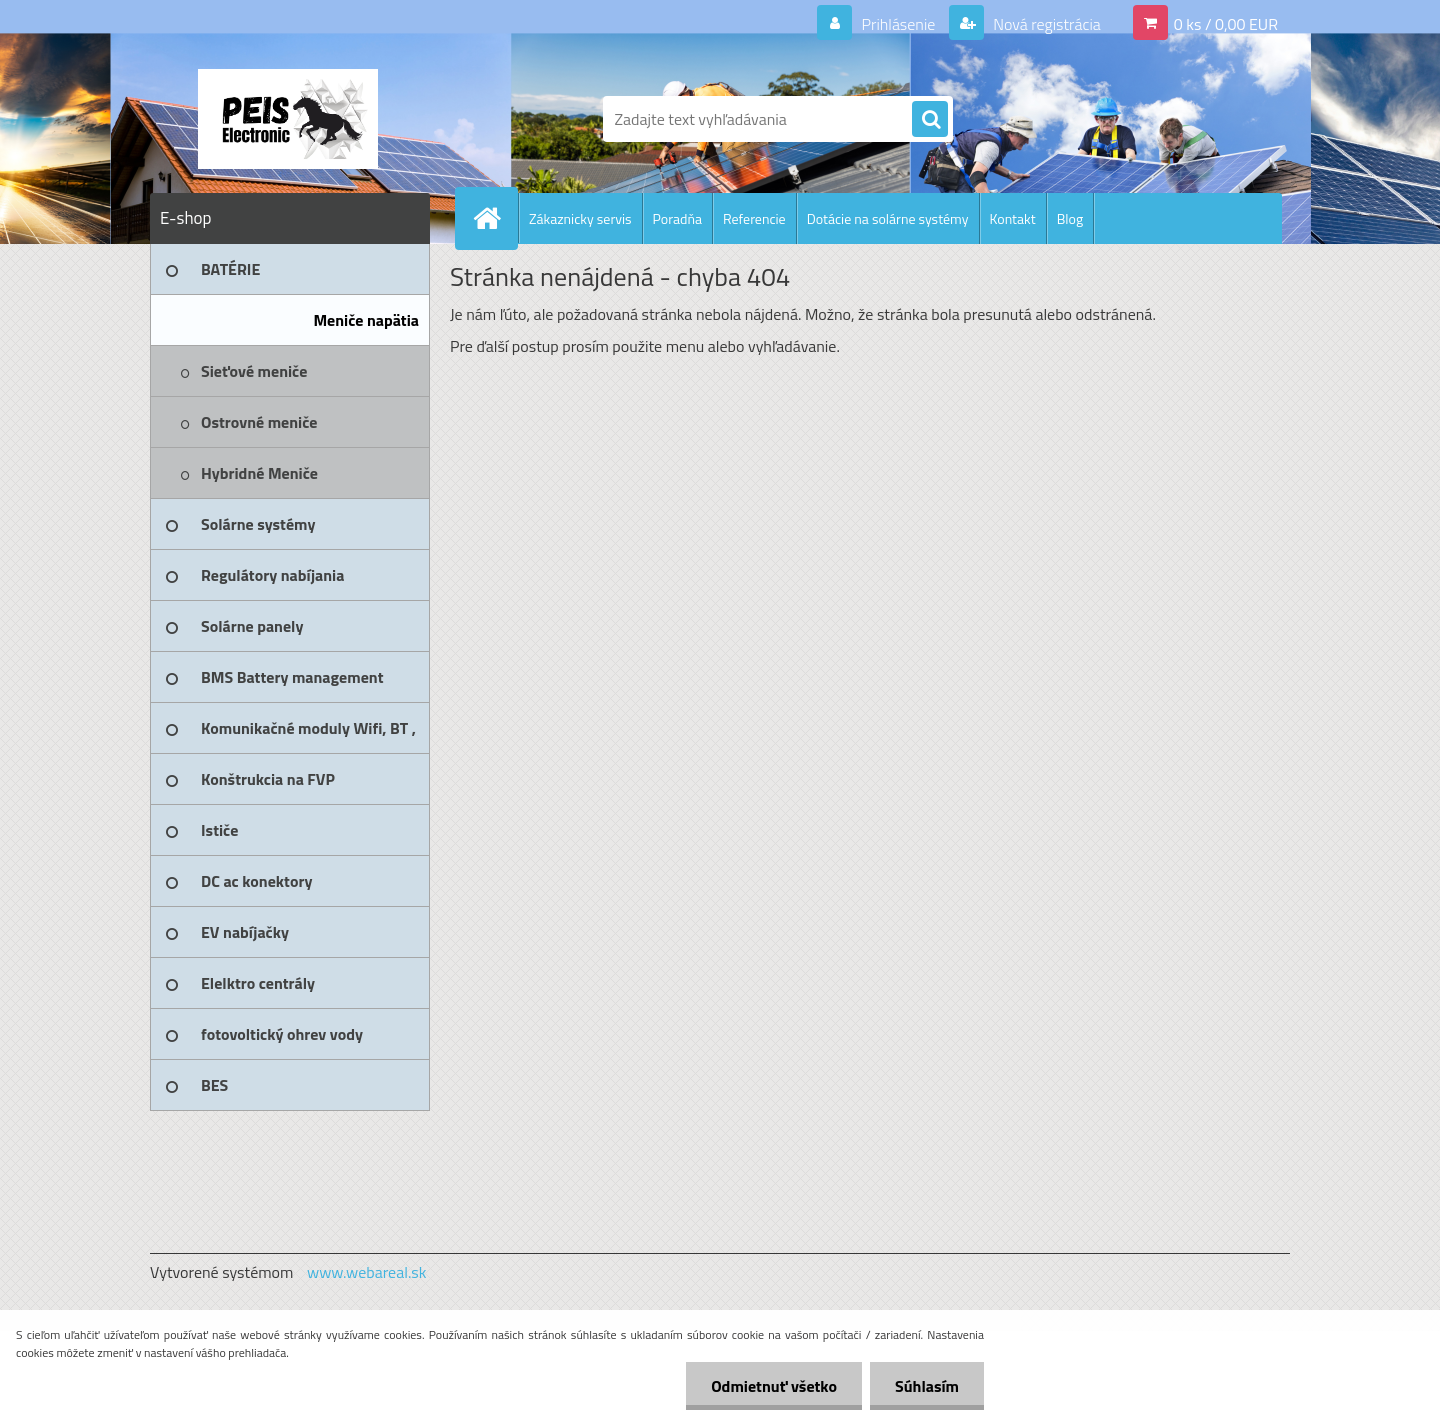  I want to click on [Homepage], so click(495, 218).